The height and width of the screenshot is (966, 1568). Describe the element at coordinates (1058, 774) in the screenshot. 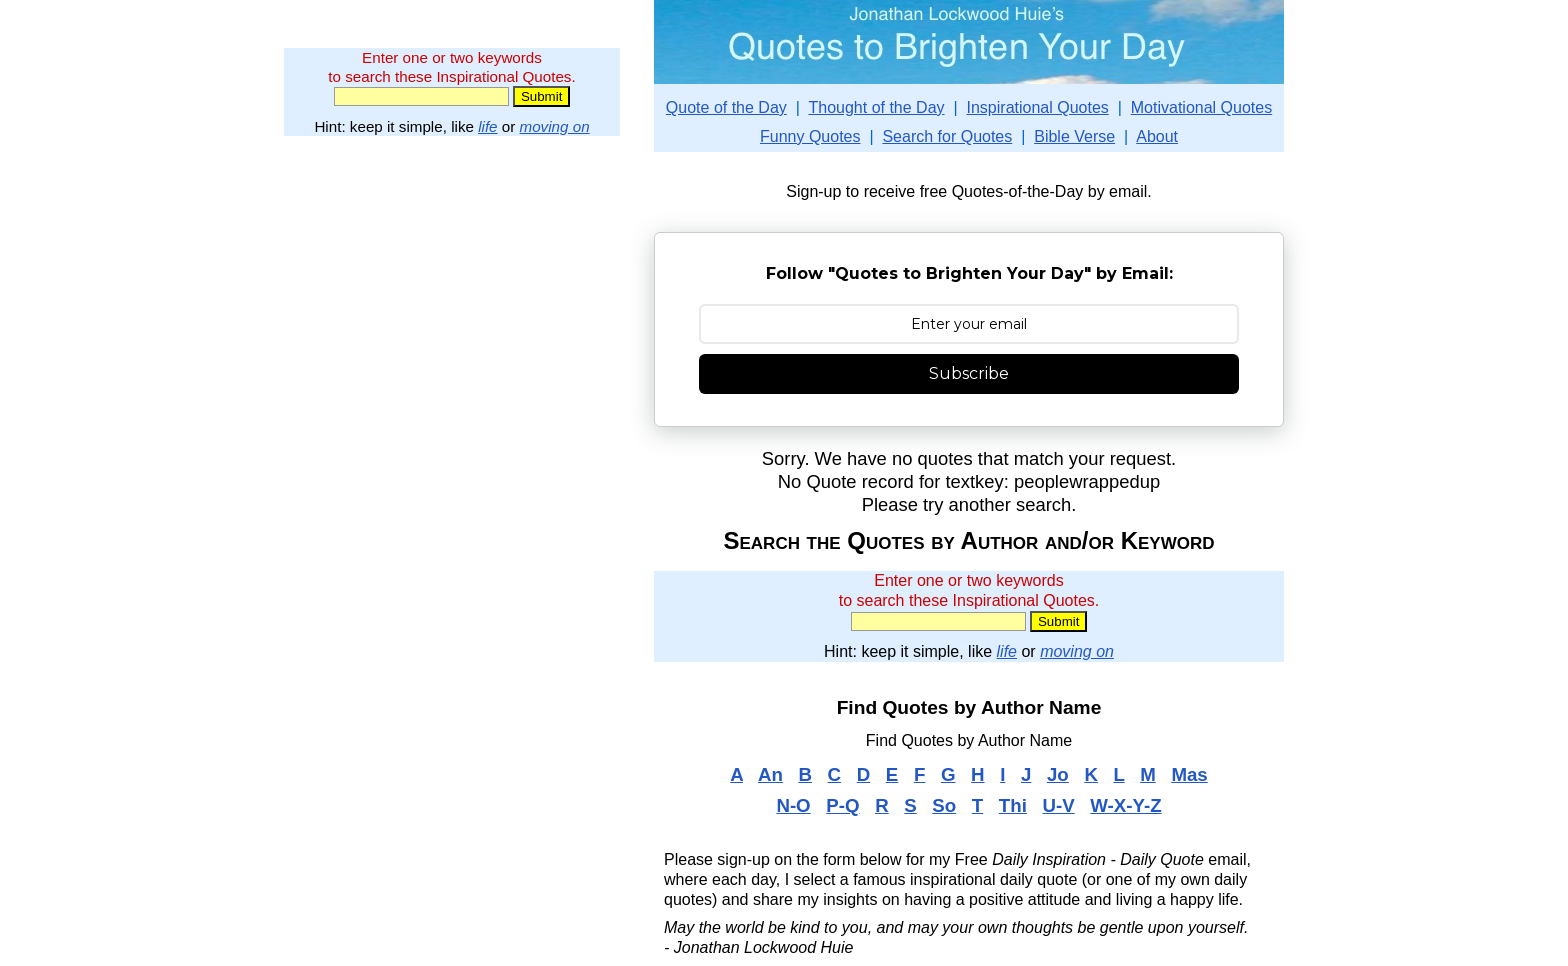

I see `Jo` at that location.